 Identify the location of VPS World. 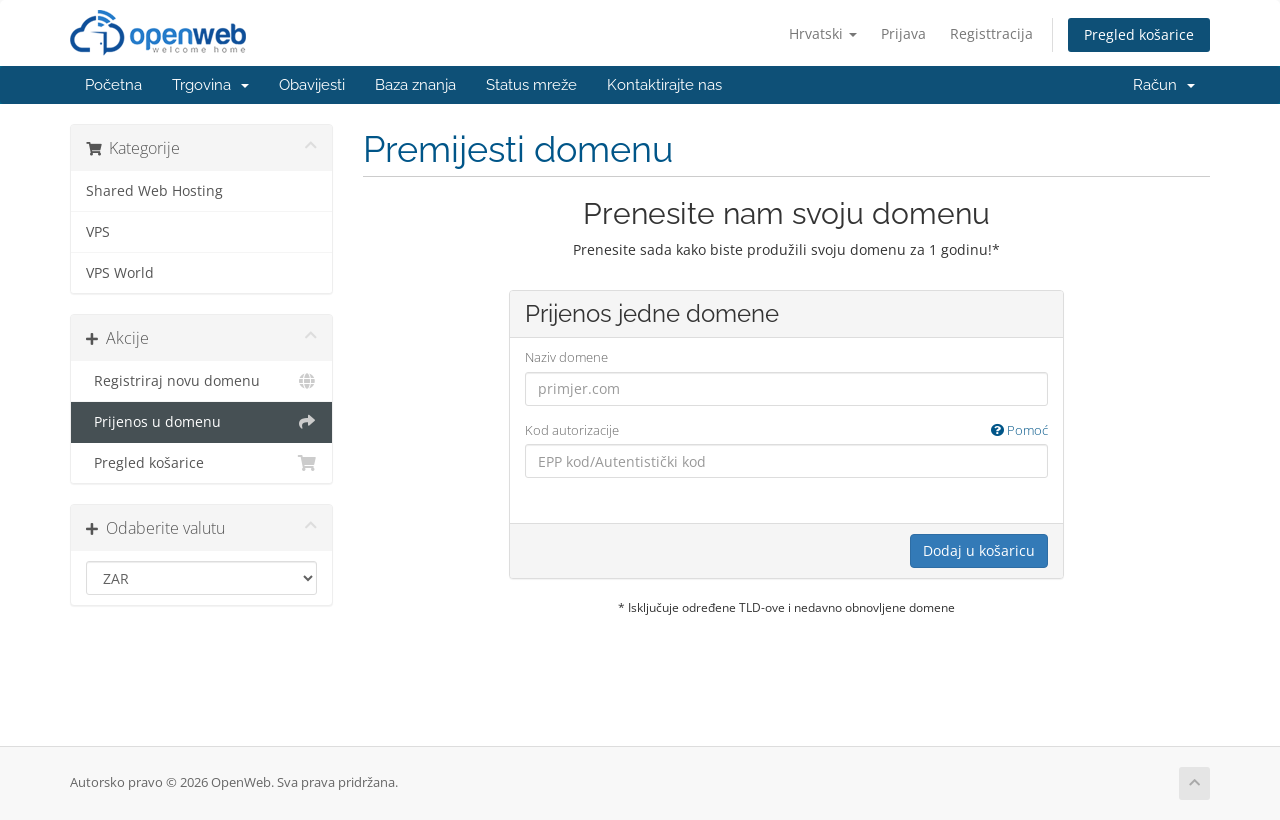
(120, 273).